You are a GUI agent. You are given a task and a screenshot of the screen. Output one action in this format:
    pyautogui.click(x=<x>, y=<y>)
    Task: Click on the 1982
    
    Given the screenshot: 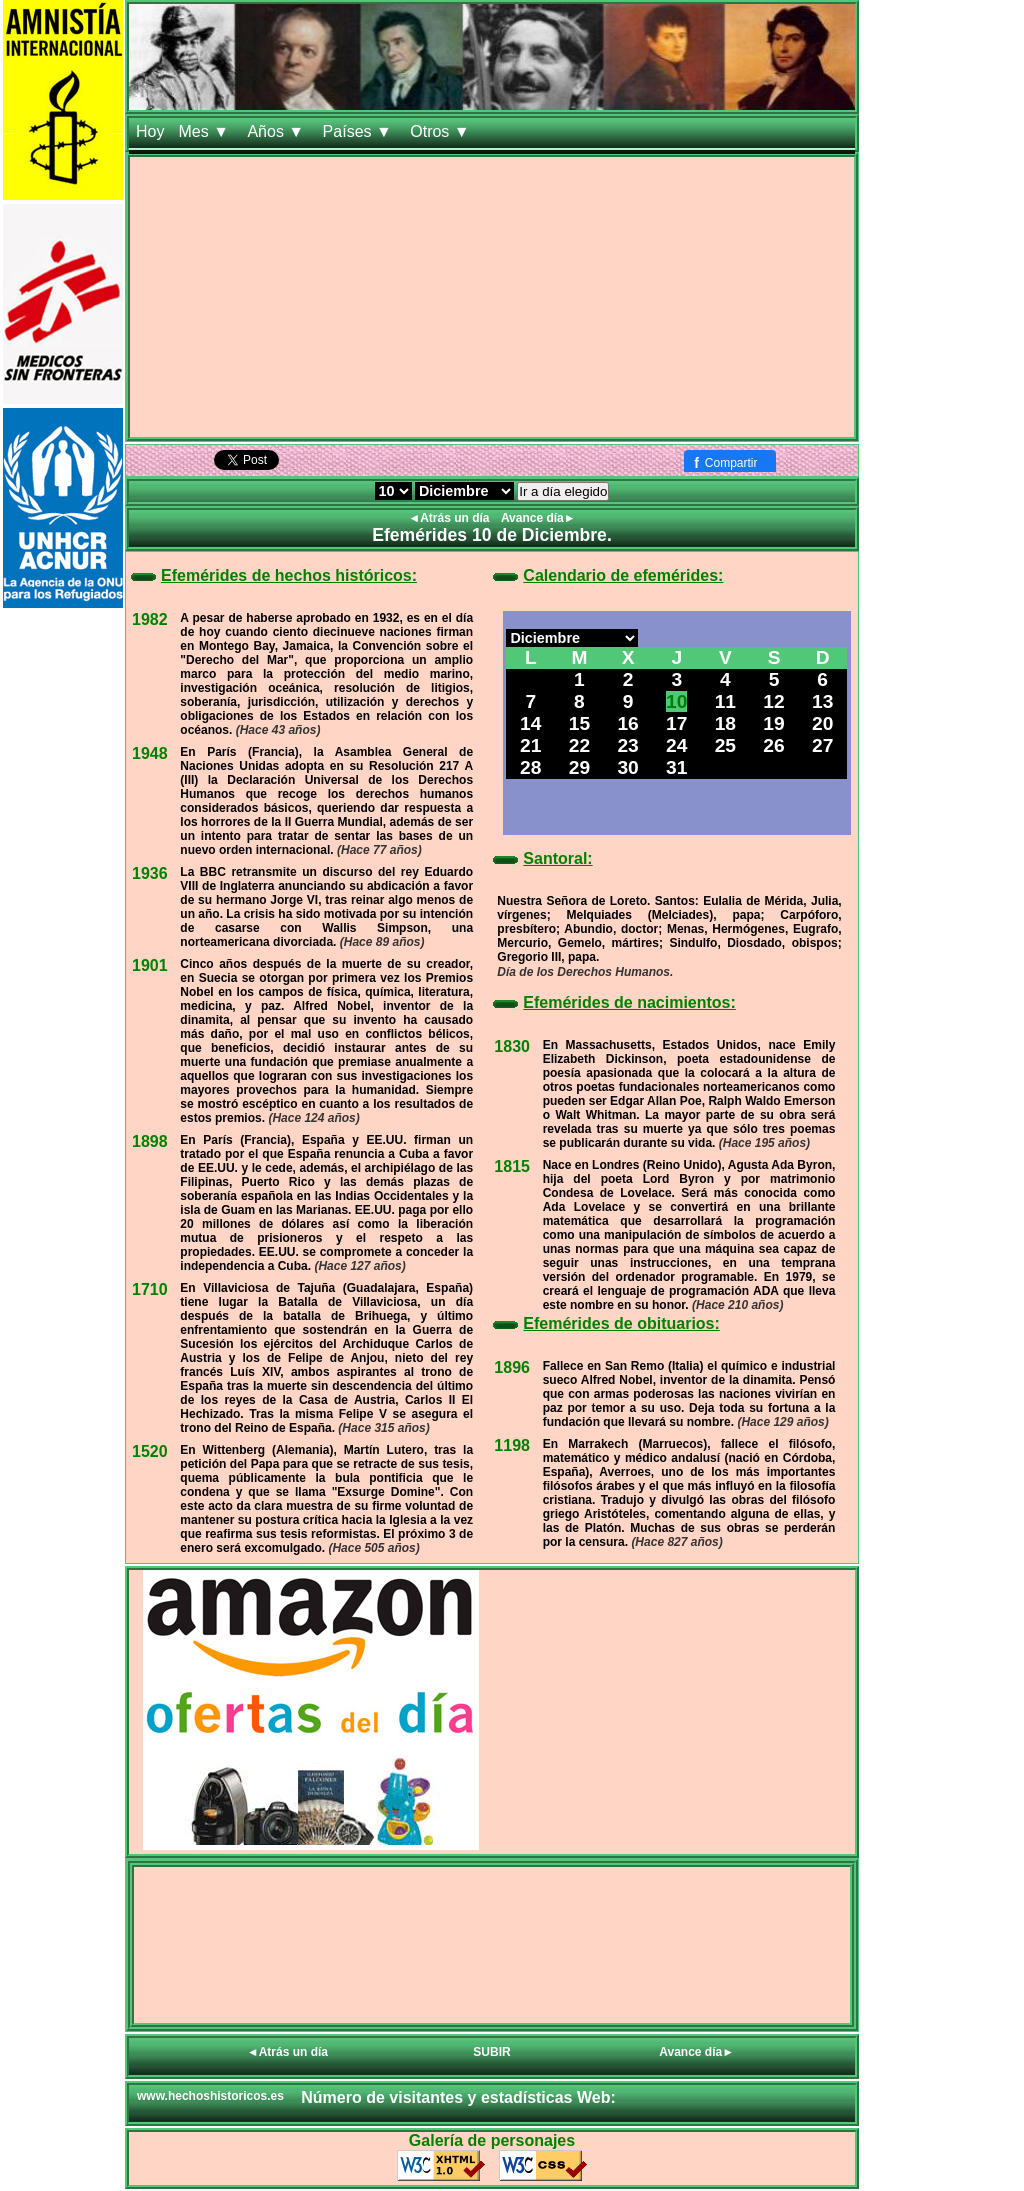 What is the action you would take?
    pyautogui.click(x=150, y=619)
    